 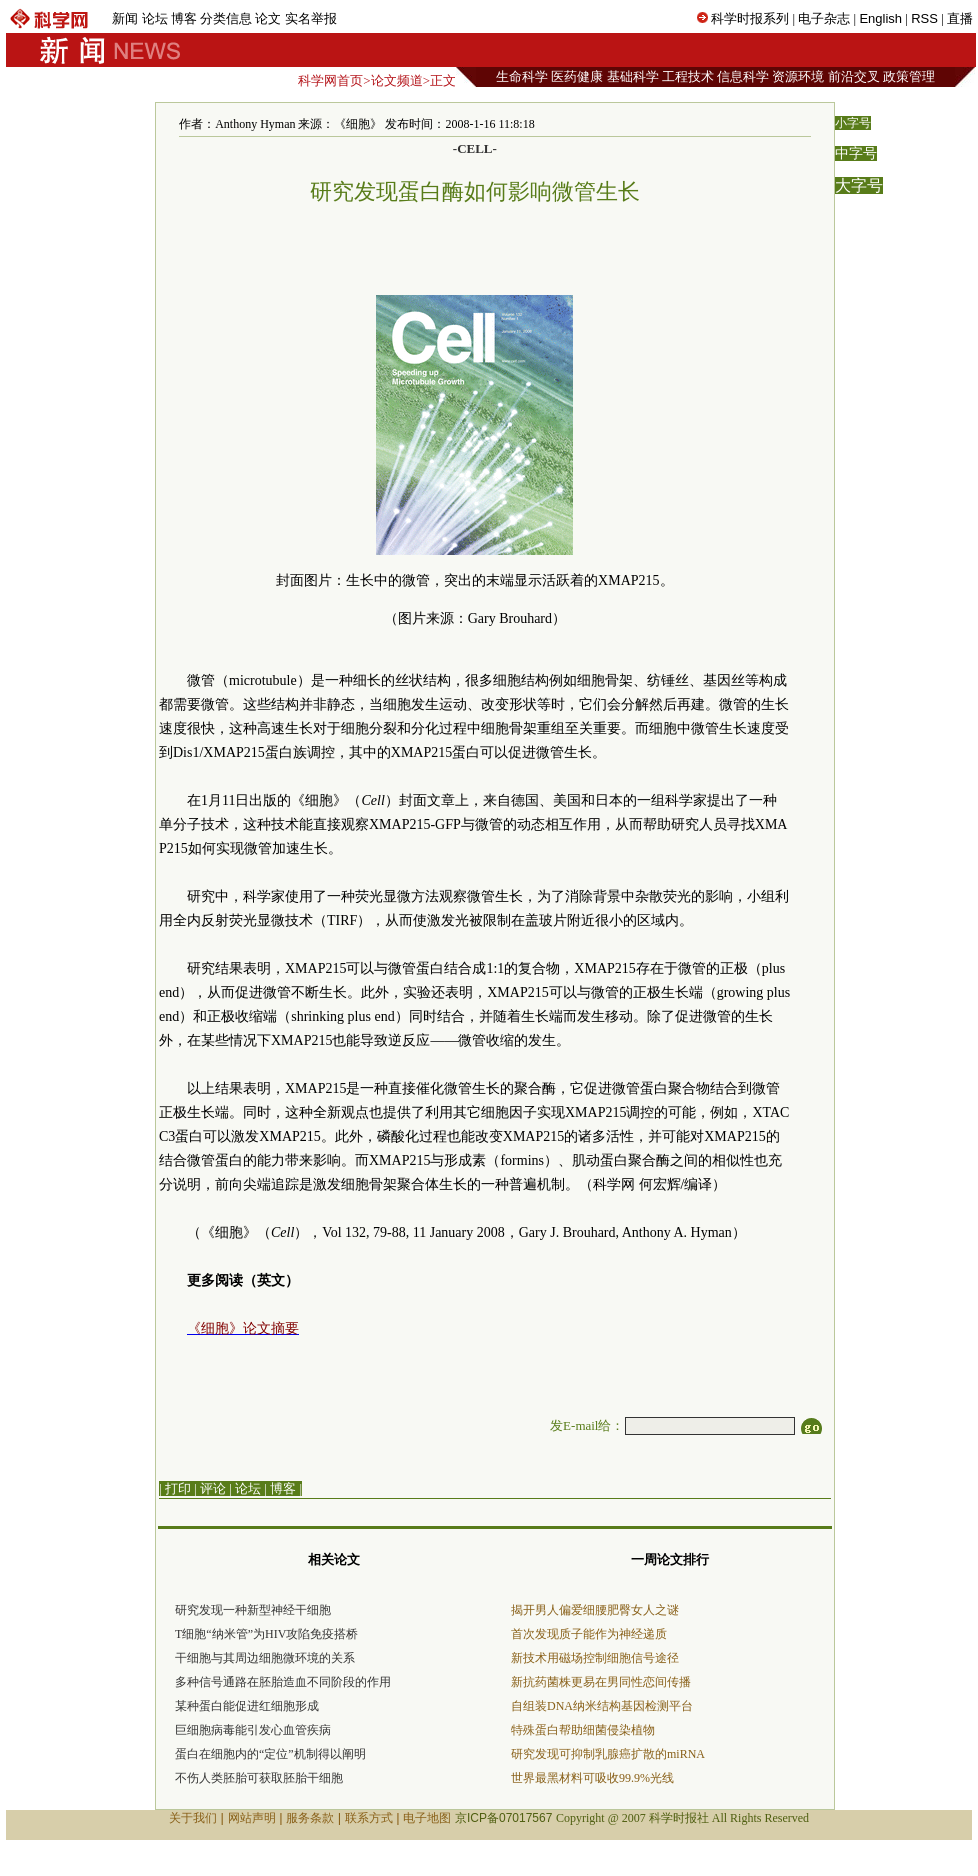 I want to click on 联系方式, so click(x=369, y=1818).